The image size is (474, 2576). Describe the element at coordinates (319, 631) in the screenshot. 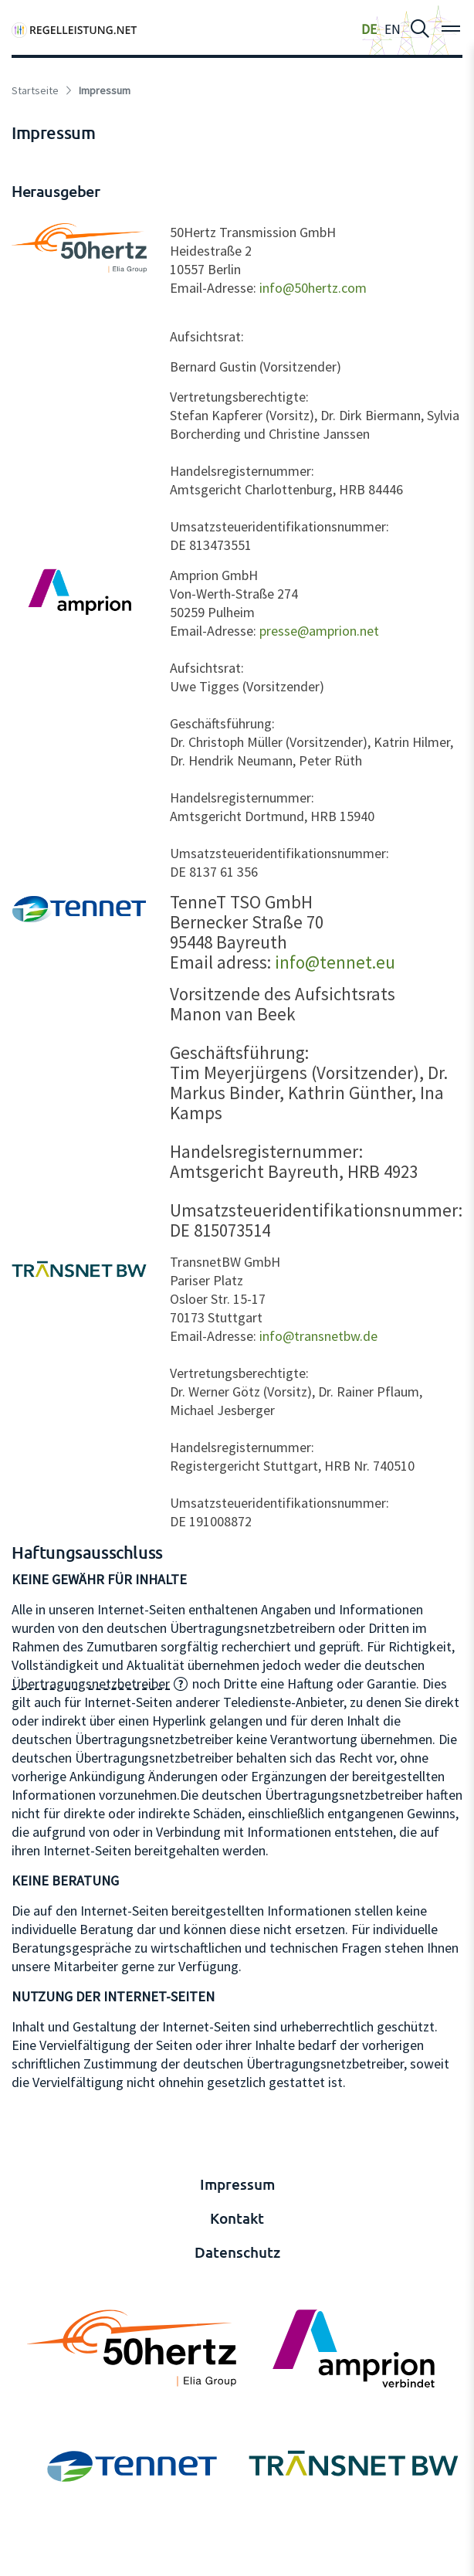

I see `presse@amprion.net` at that location.